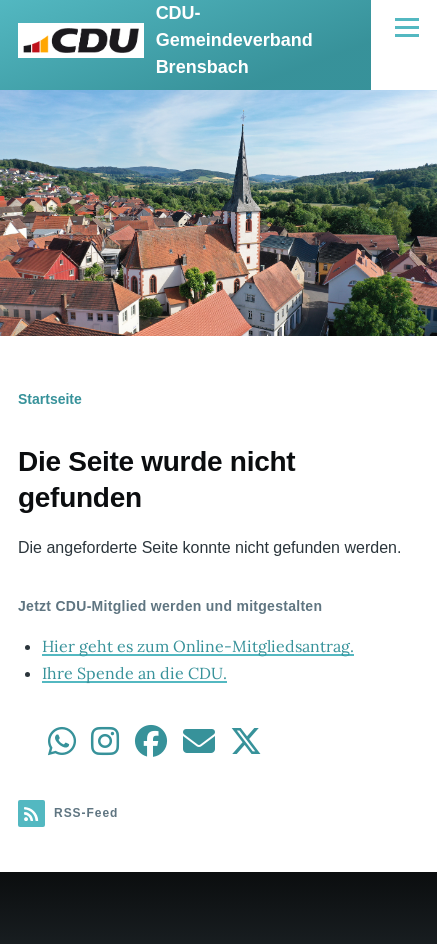 This screenshot has height=944, width=437. I want to click on [Hauptmenü], so click(407, 27).